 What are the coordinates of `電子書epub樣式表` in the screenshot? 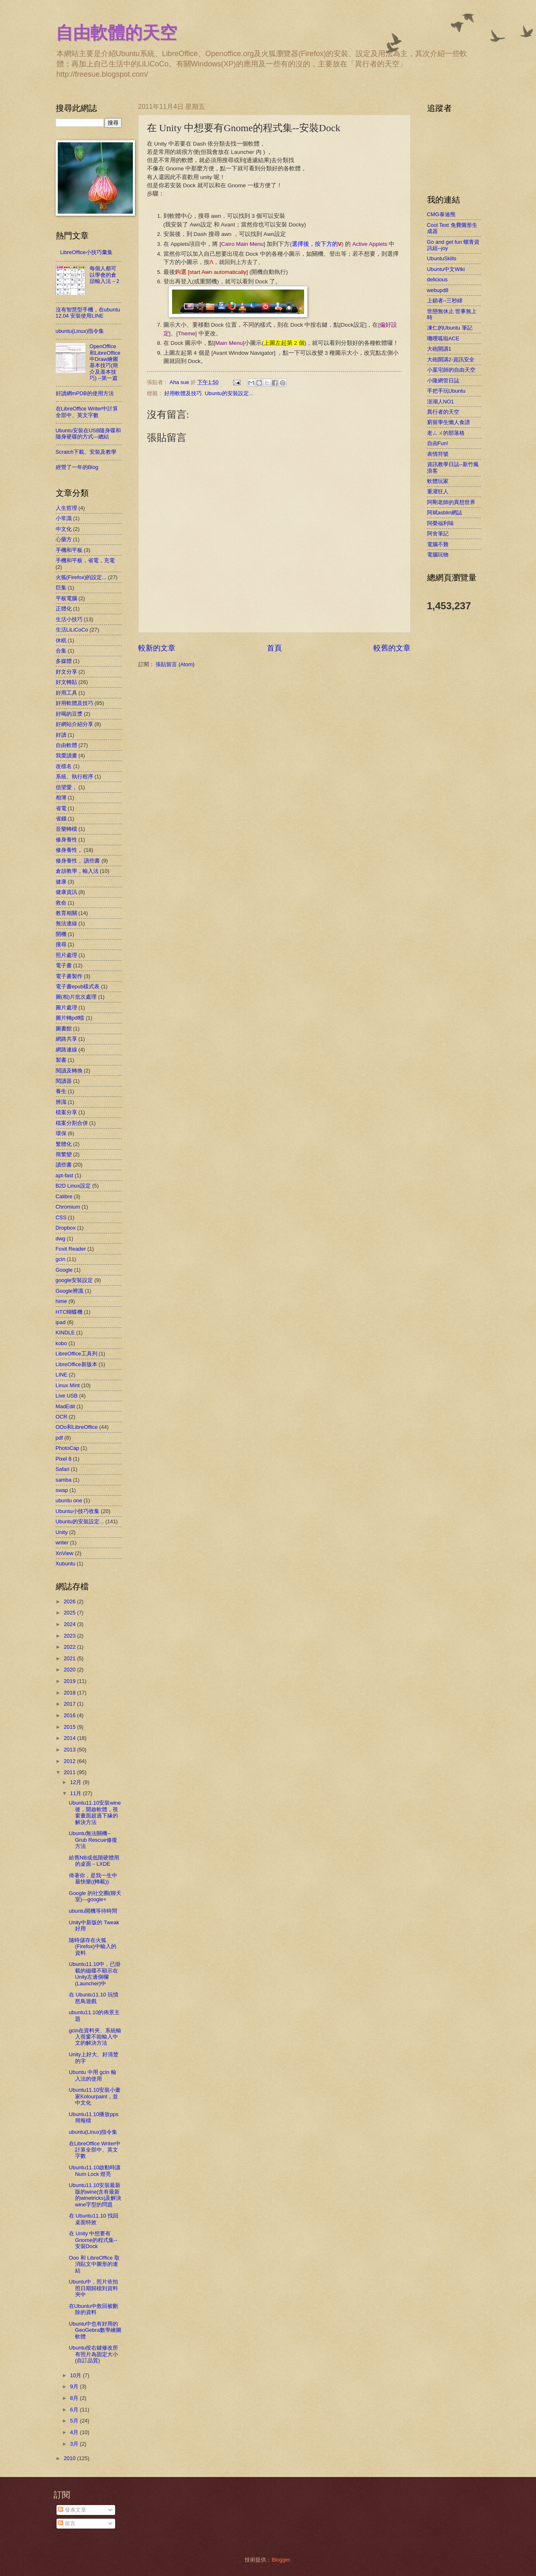 It's located at (78, 986).